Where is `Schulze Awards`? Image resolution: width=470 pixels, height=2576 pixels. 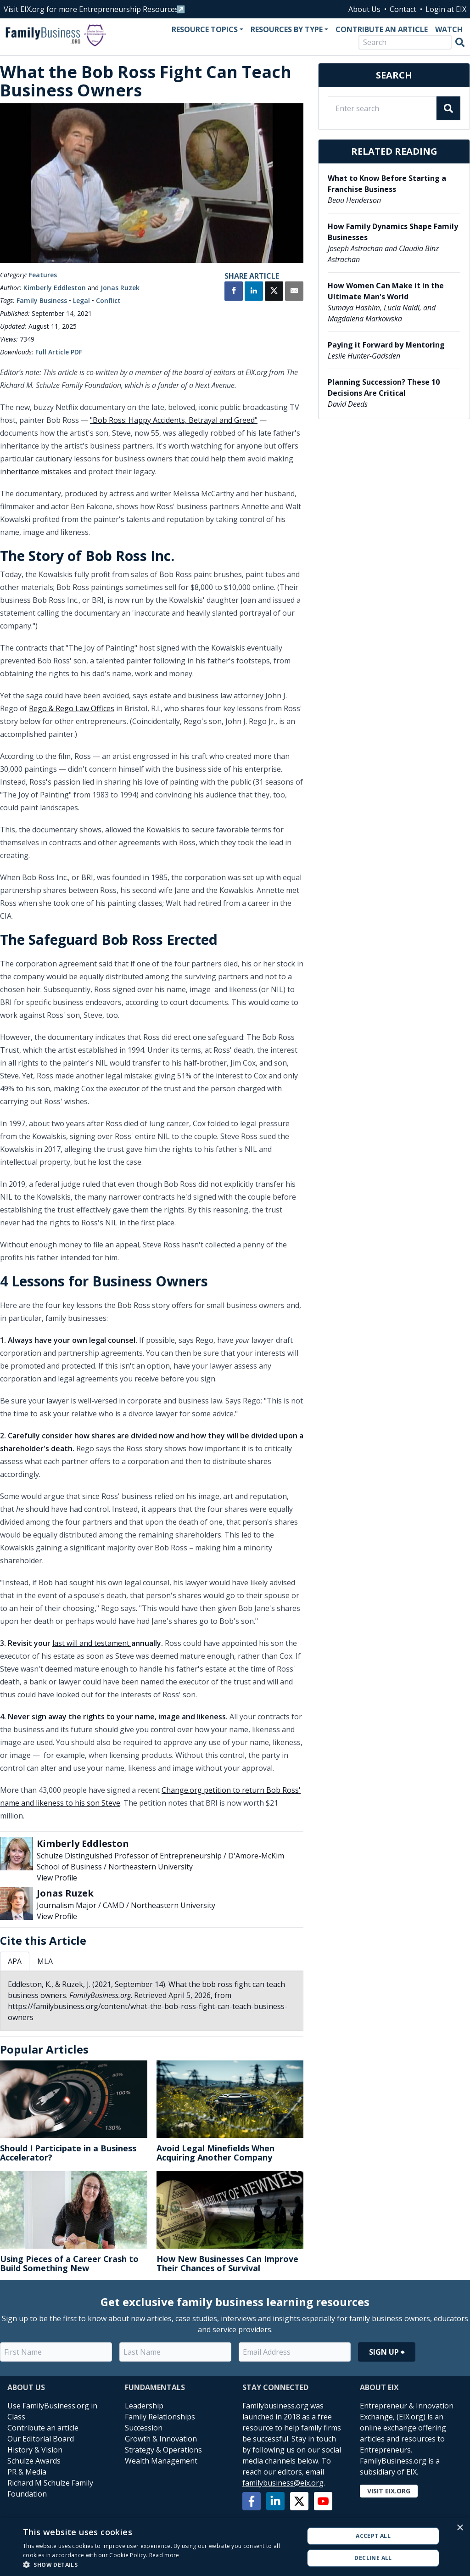 Schulze Awards is located at coordinates (34, 2461).